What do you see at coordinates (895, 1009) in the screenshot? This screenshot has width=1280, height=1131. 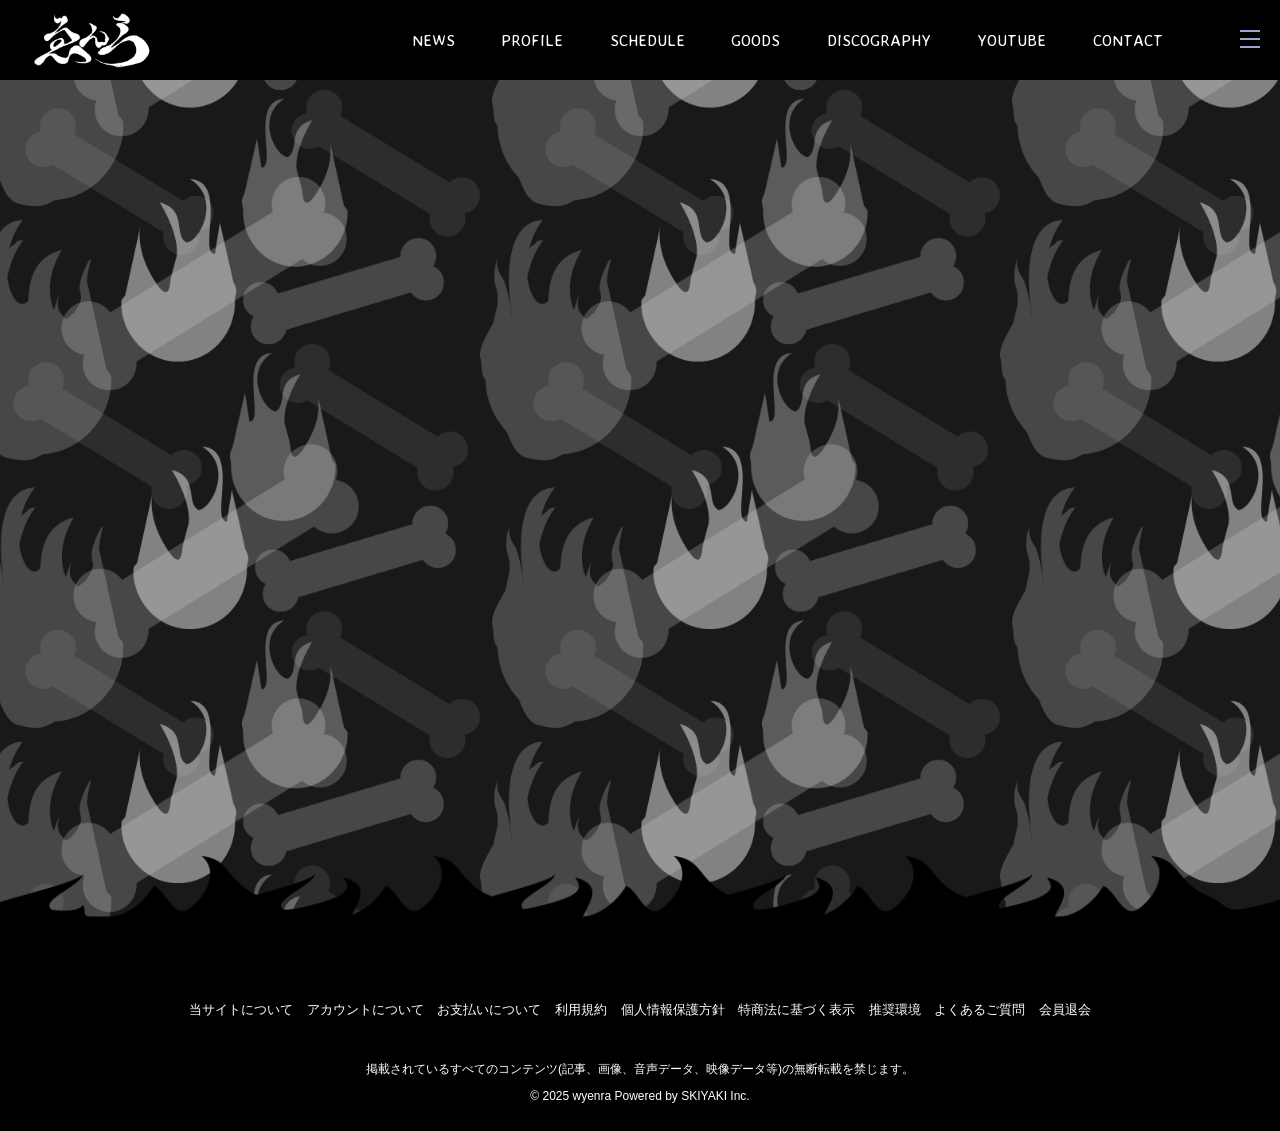 I see `推奨環境` at bounding box center [895, 1009].